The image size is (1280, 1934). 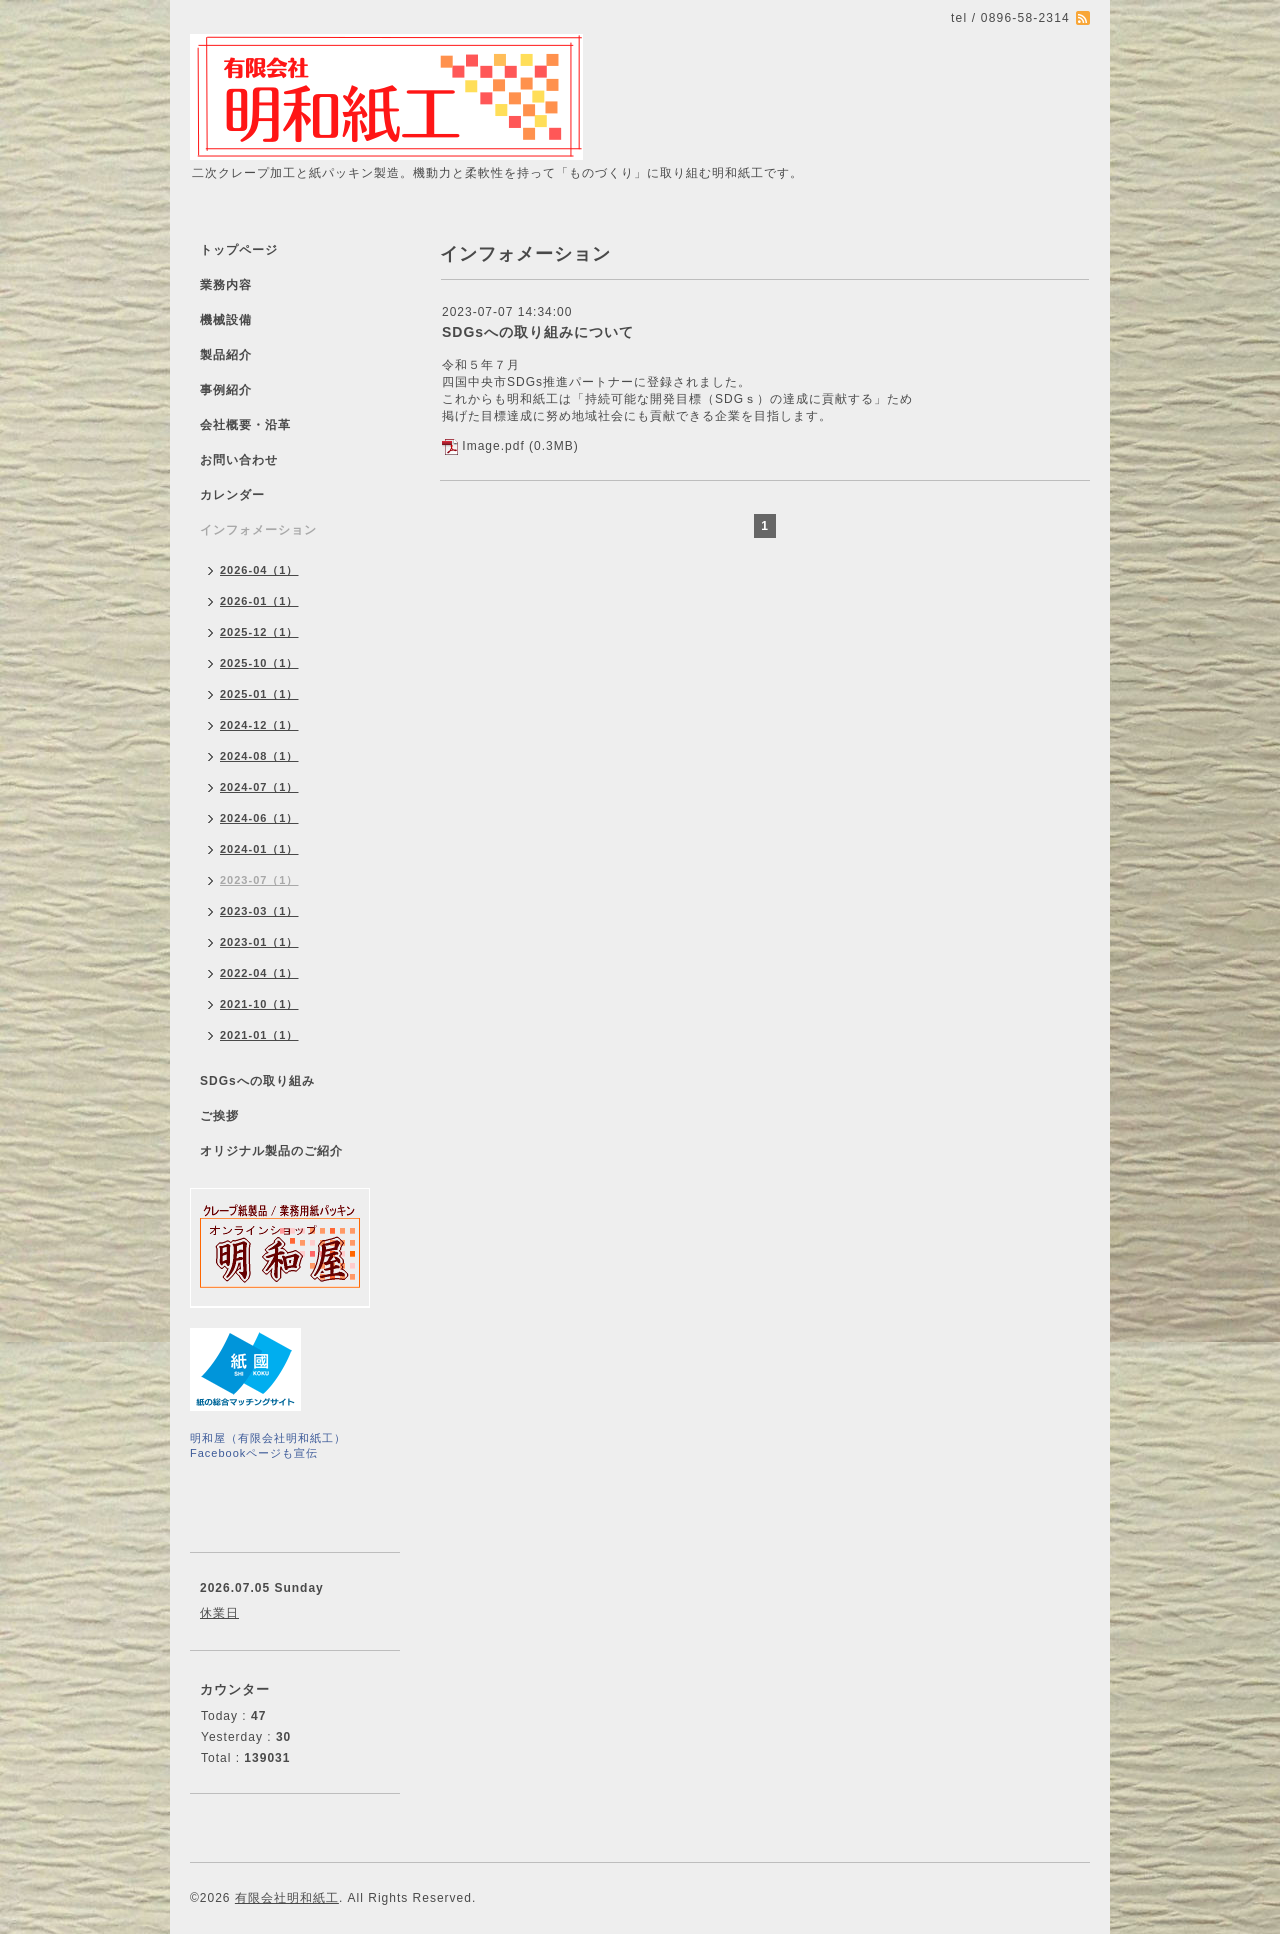 I want to click on 製品紹介, so click(x=226, y=355).